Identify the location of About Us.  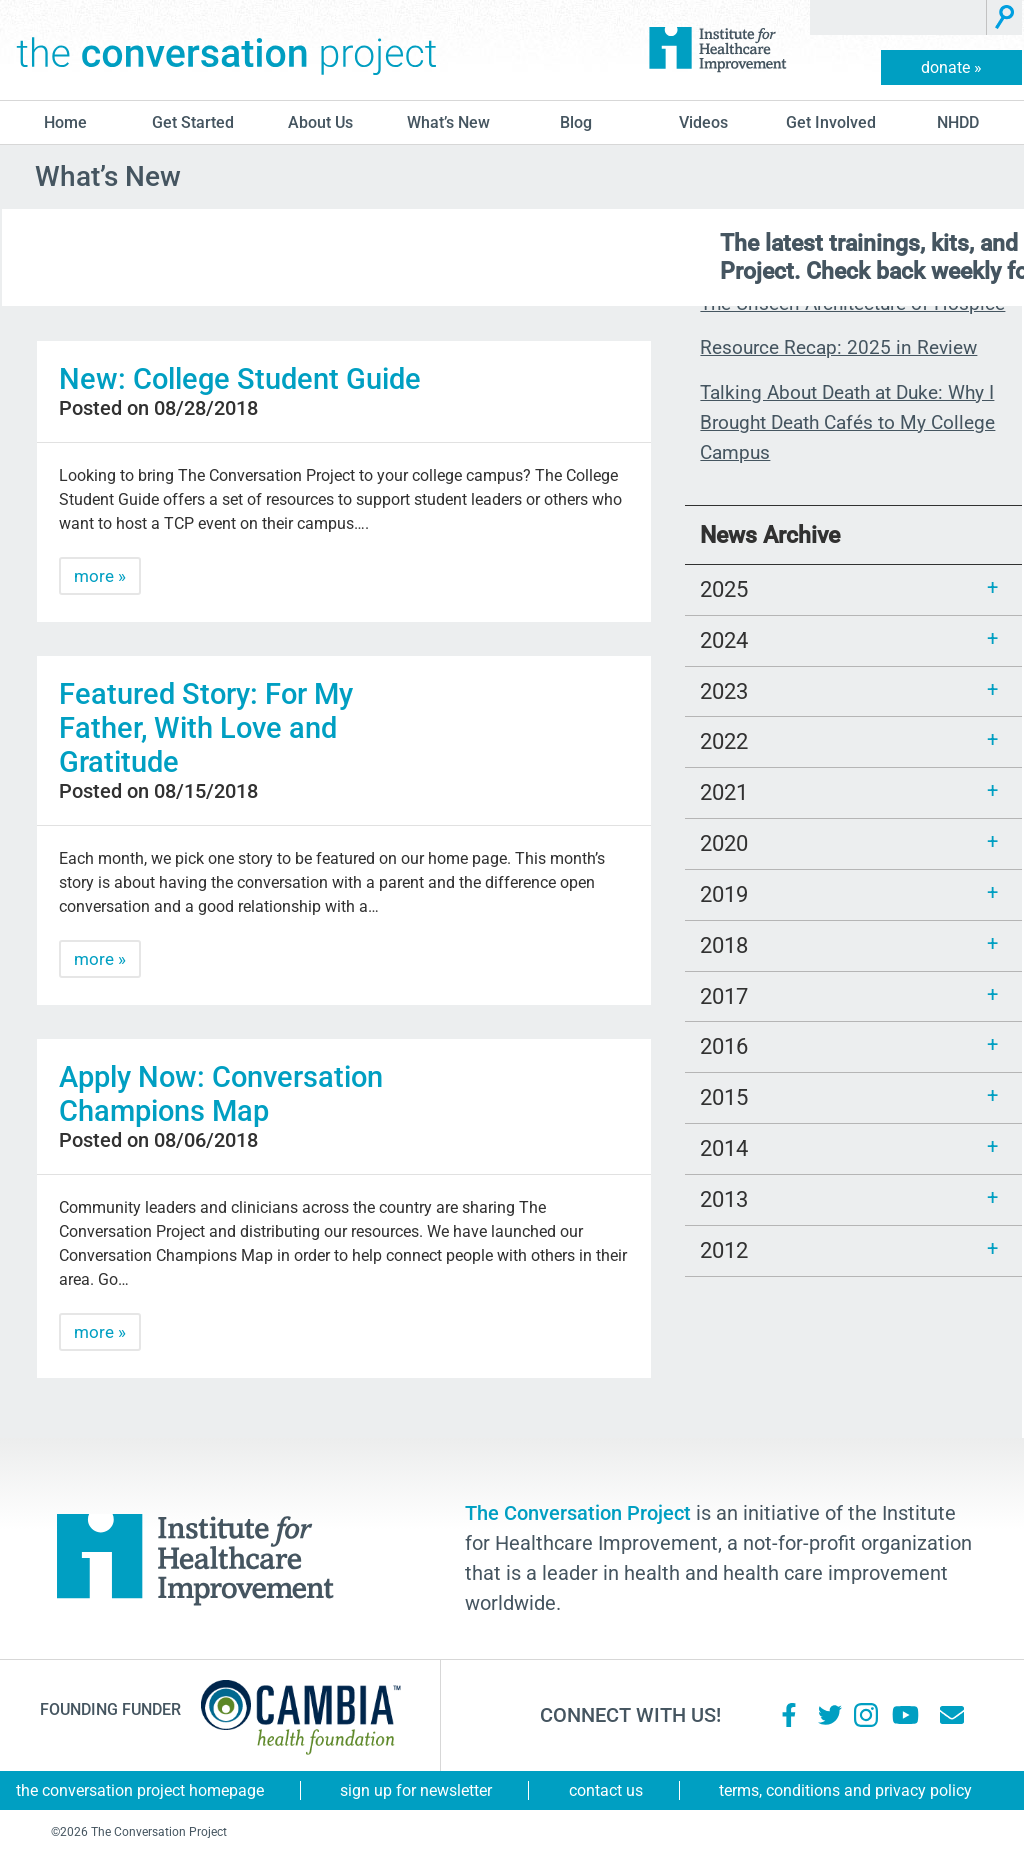
(320, 122).